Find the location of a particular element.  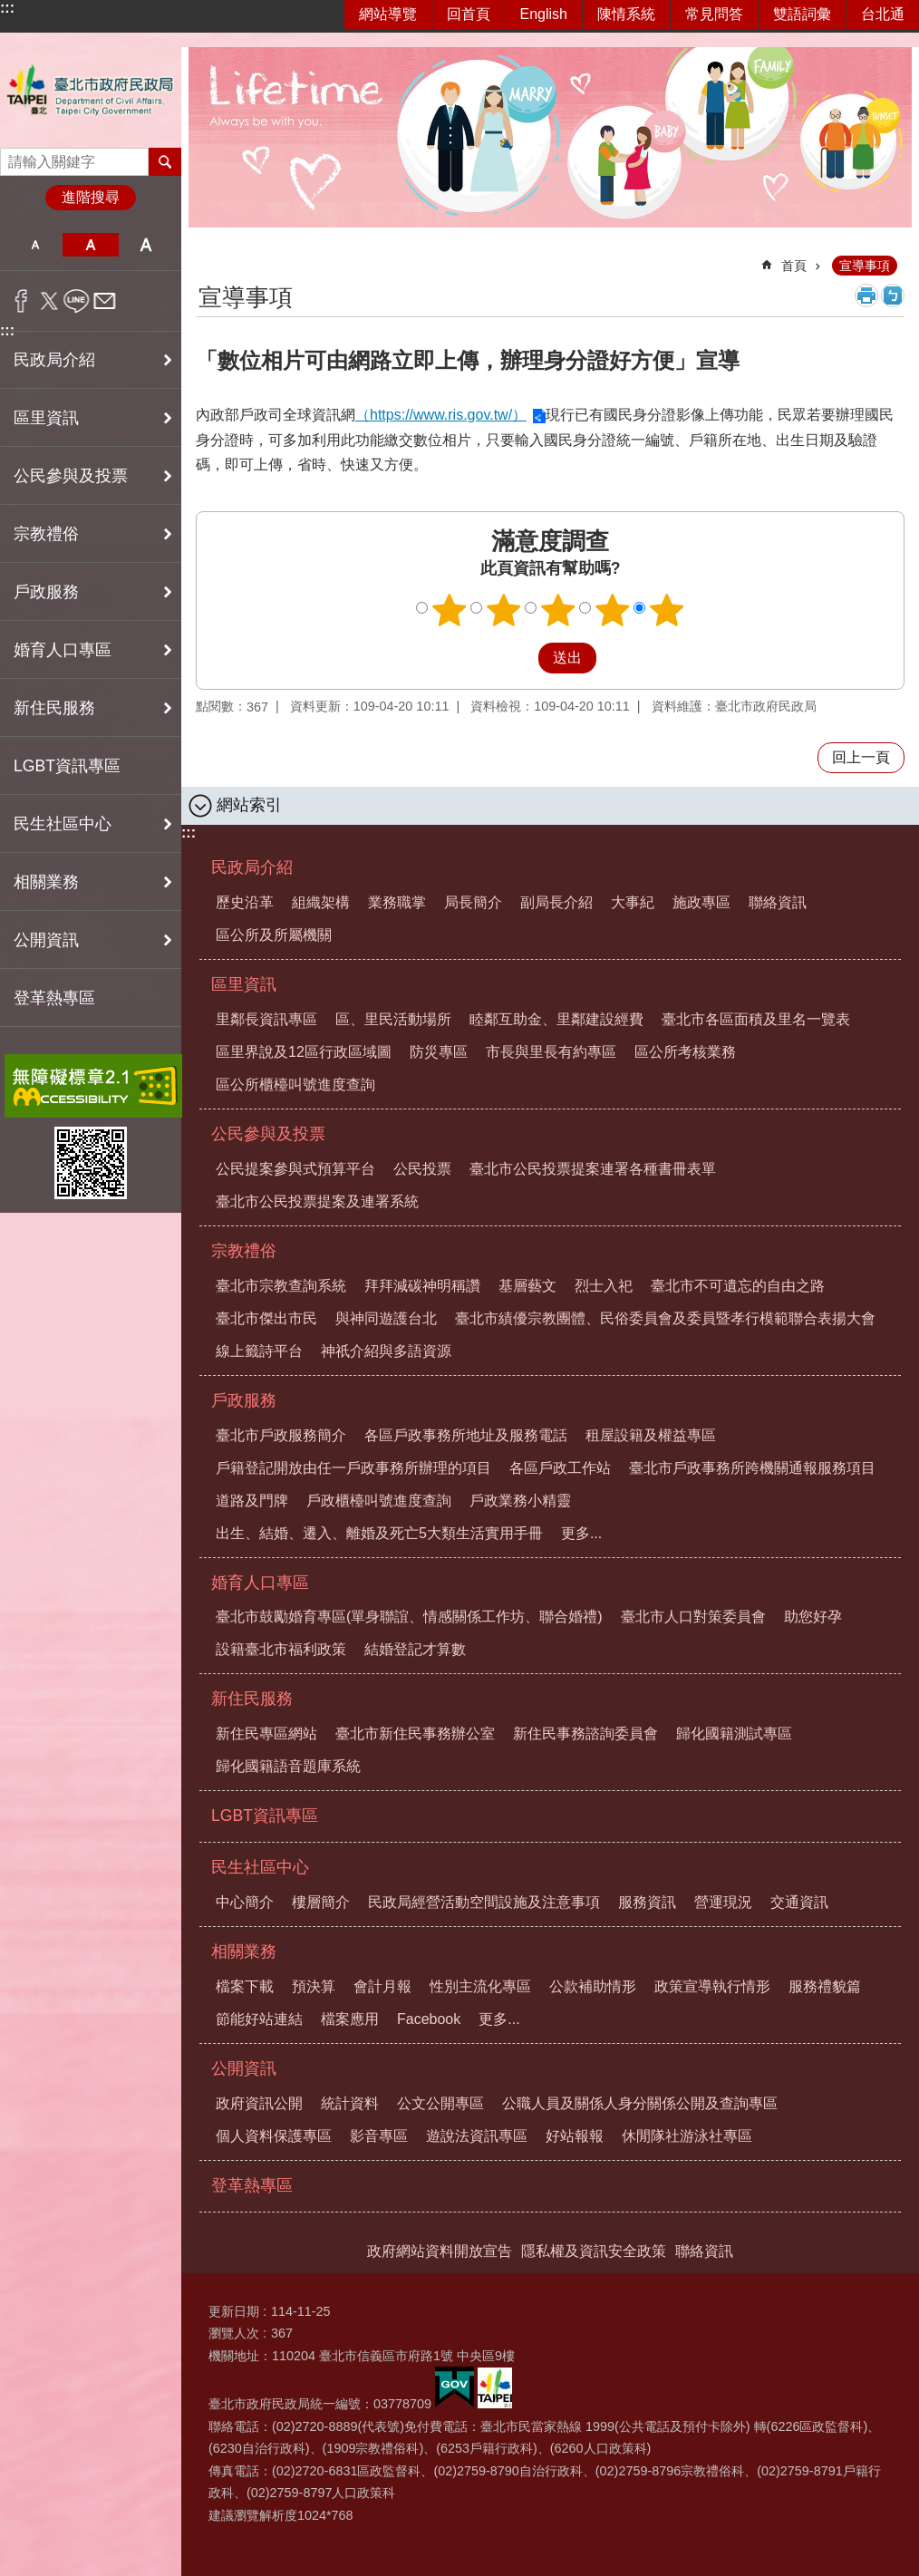

宗教禮俗 is located at coordinates (243, 1251).